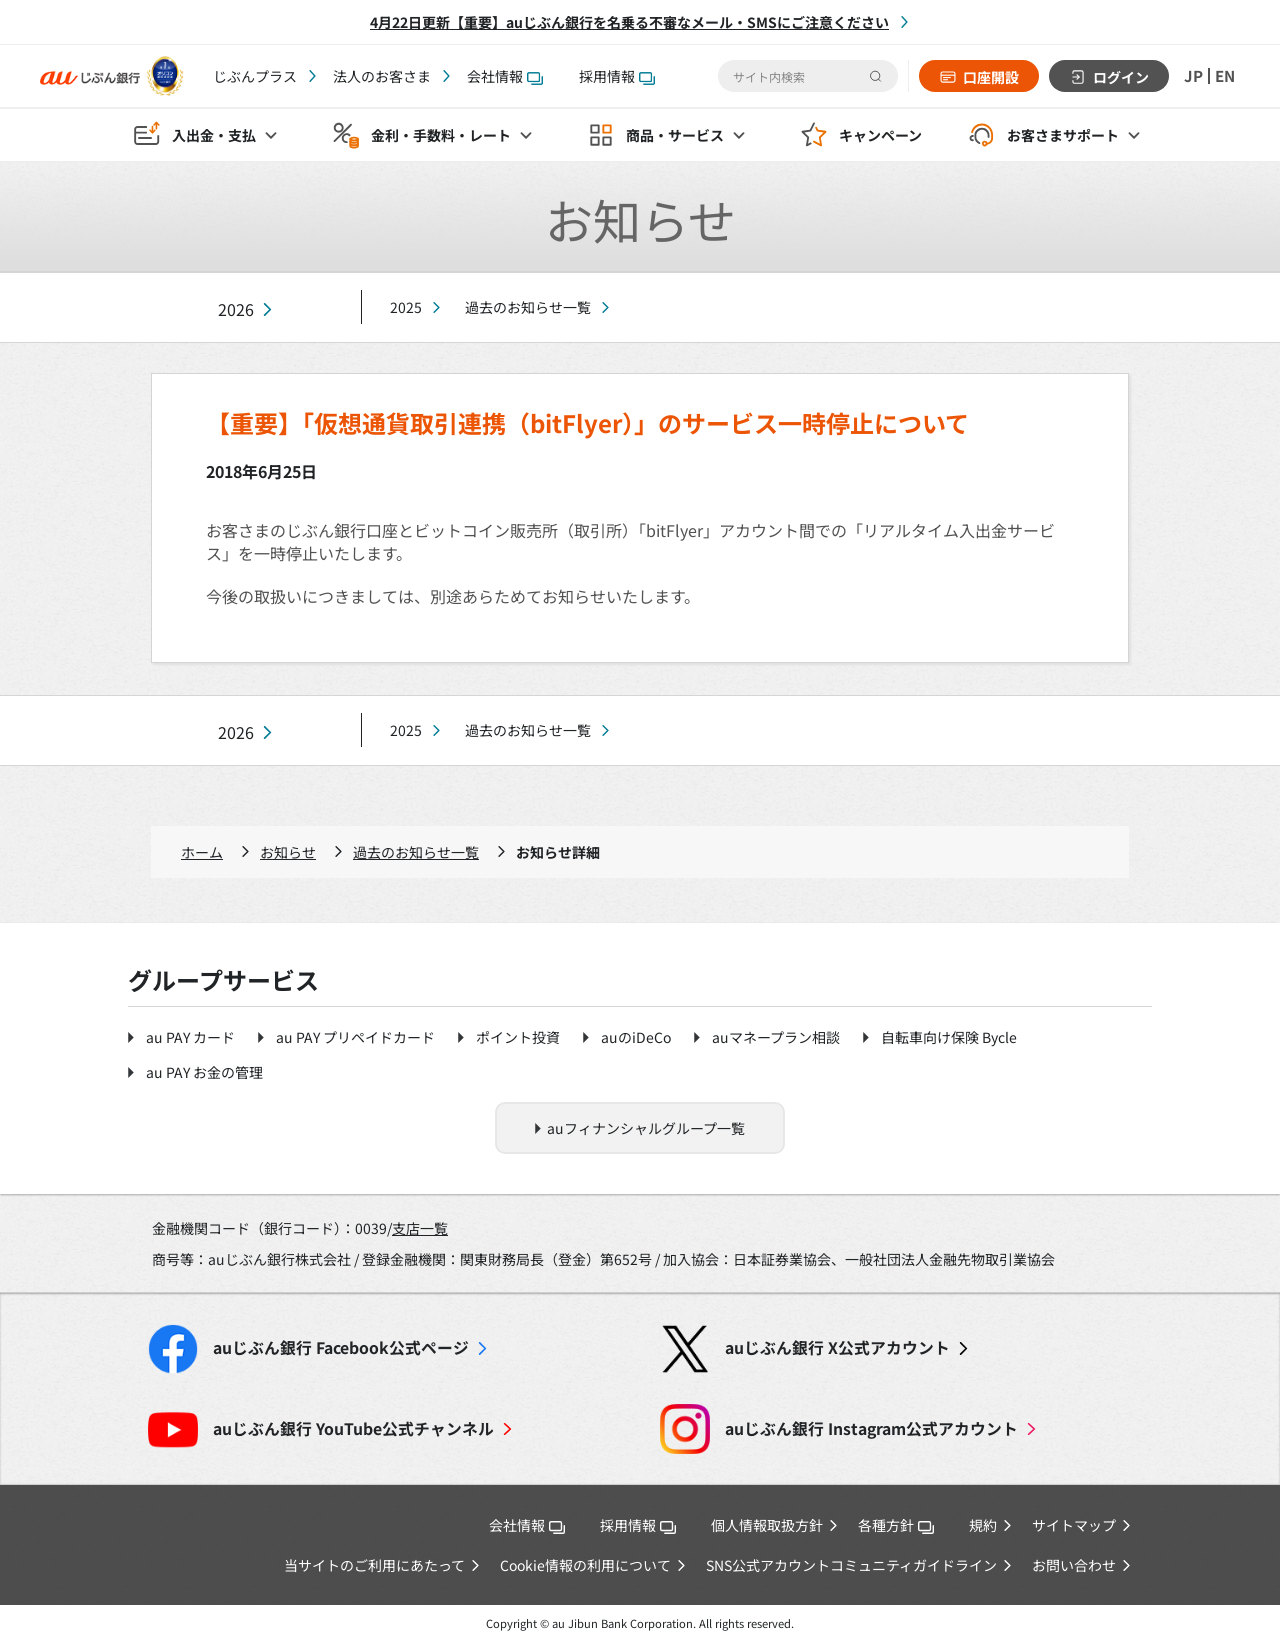  What do you see at coordinates (505, 76) in the screenshot?
I see `会社情報` at bounding box center [505, 76].